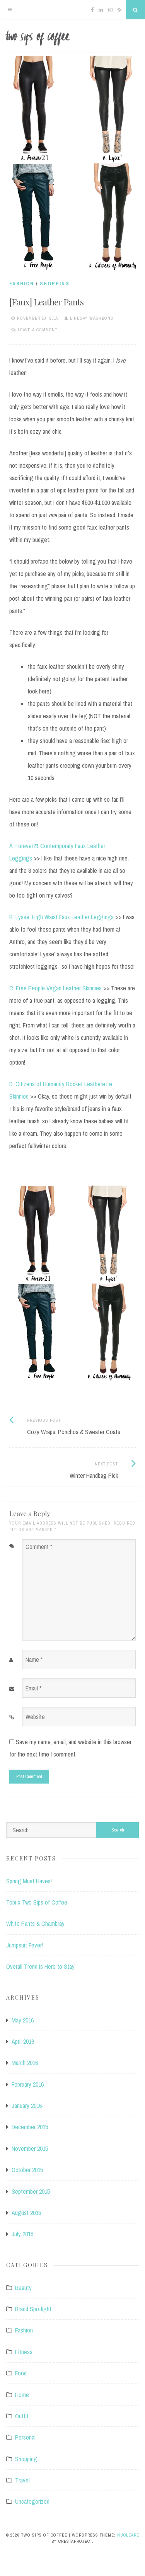  What do you see at coordinates (30, 2127) in the screenshot?
I see `December 2015` at bounding box center [30, 2127].